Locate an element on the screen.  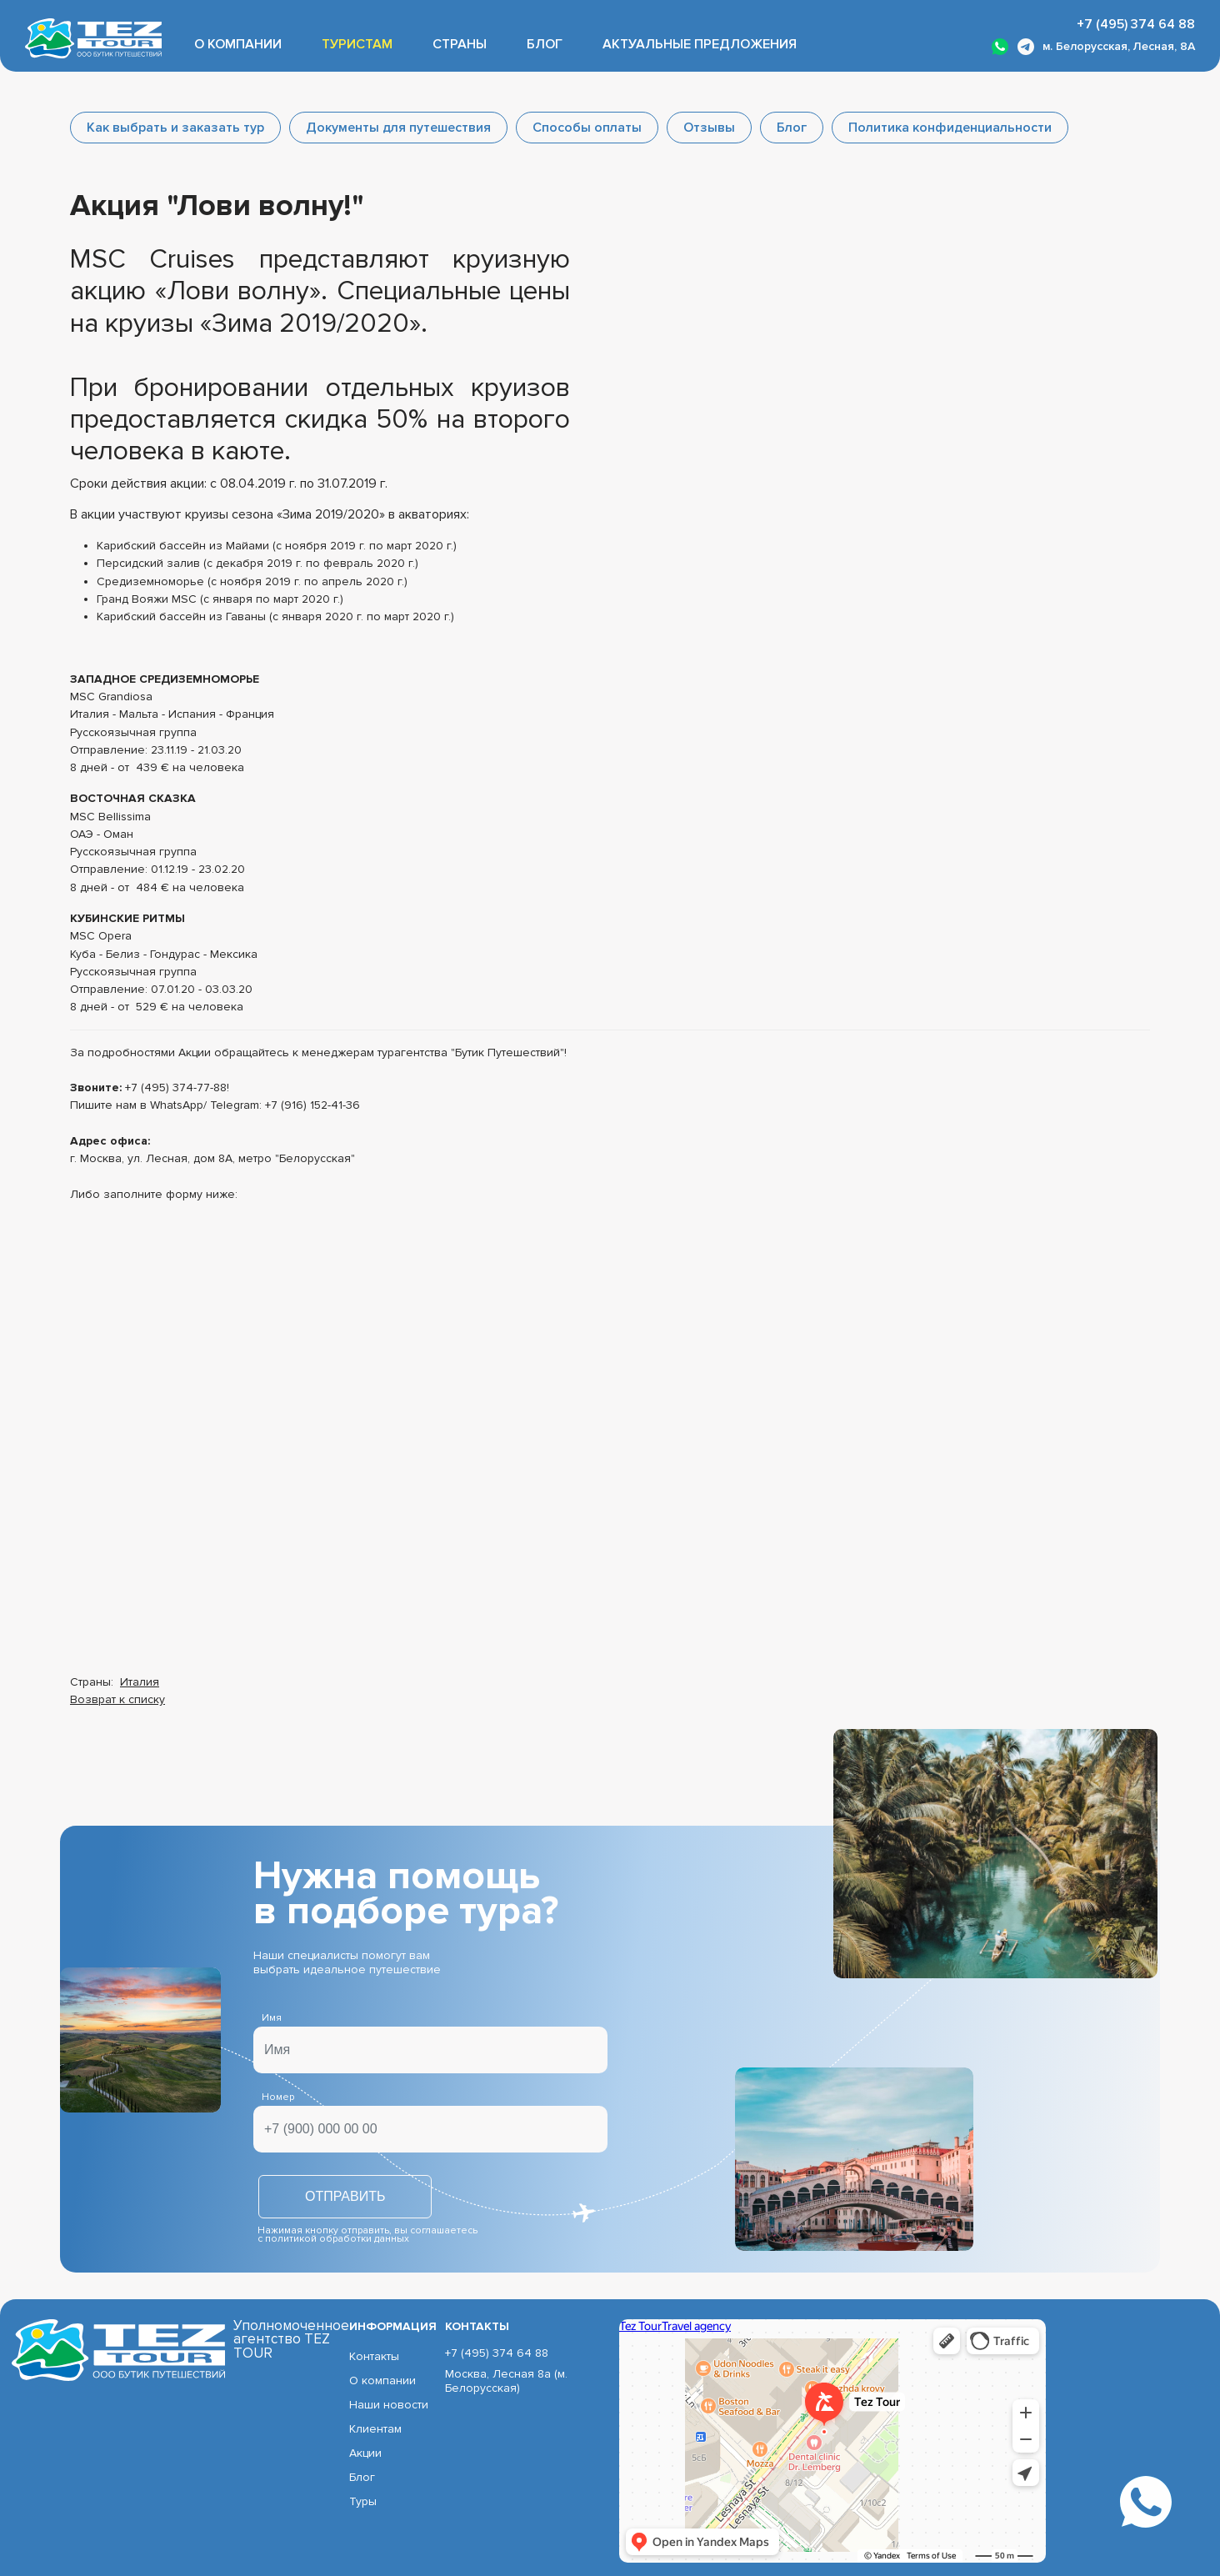
Туристам is located at coordinates (357, 44).